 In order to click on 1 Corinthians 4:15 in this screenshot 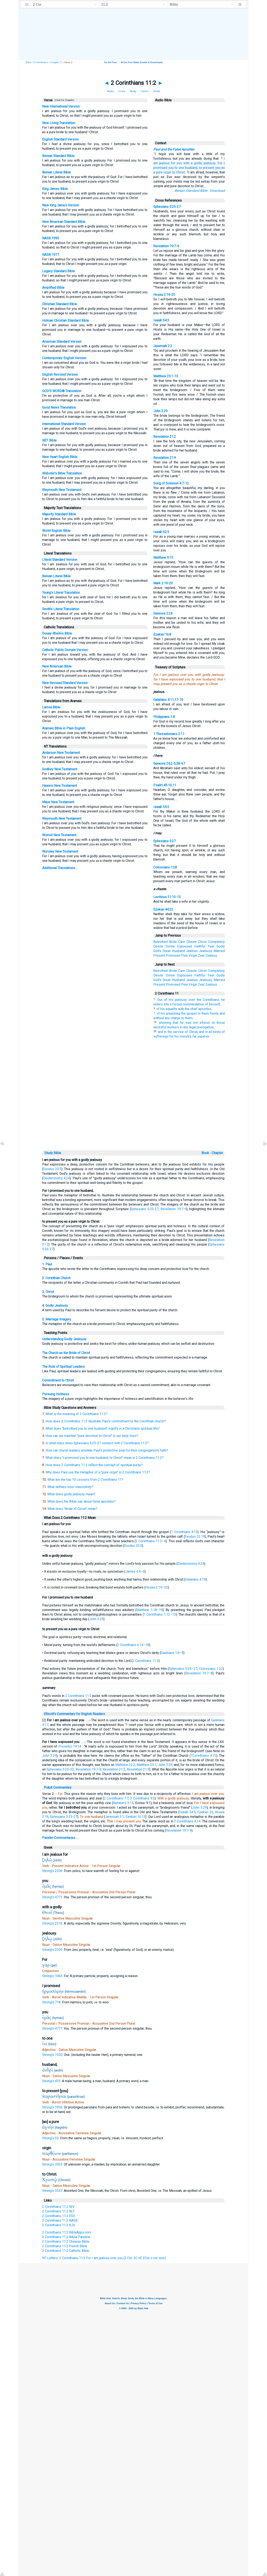, I will do `click(184, 1532)`.